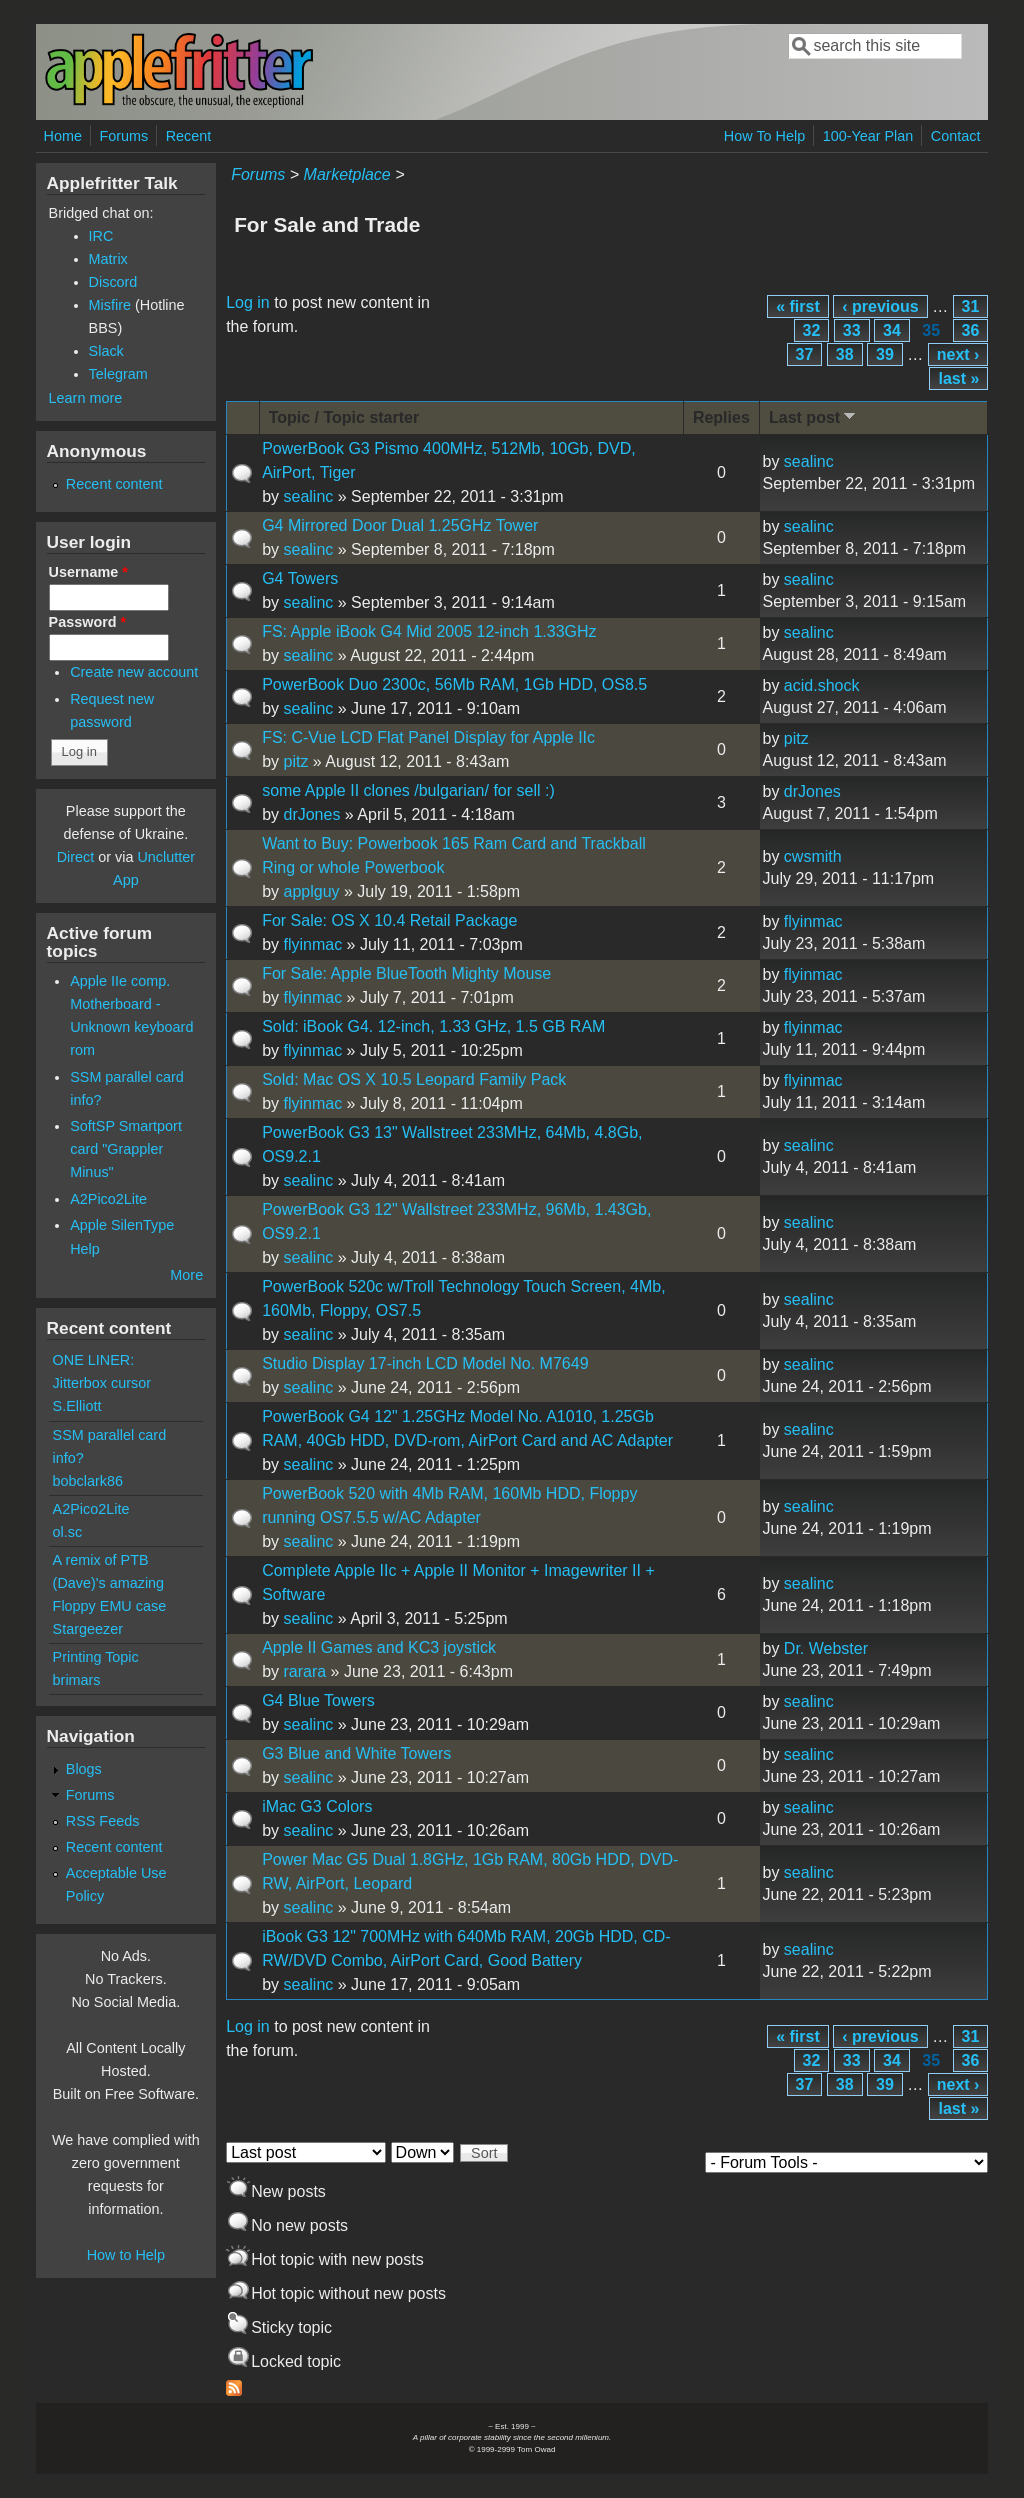 This screenshot has width=1024, height=2498. I want to click on applguy, so click(311, 891).